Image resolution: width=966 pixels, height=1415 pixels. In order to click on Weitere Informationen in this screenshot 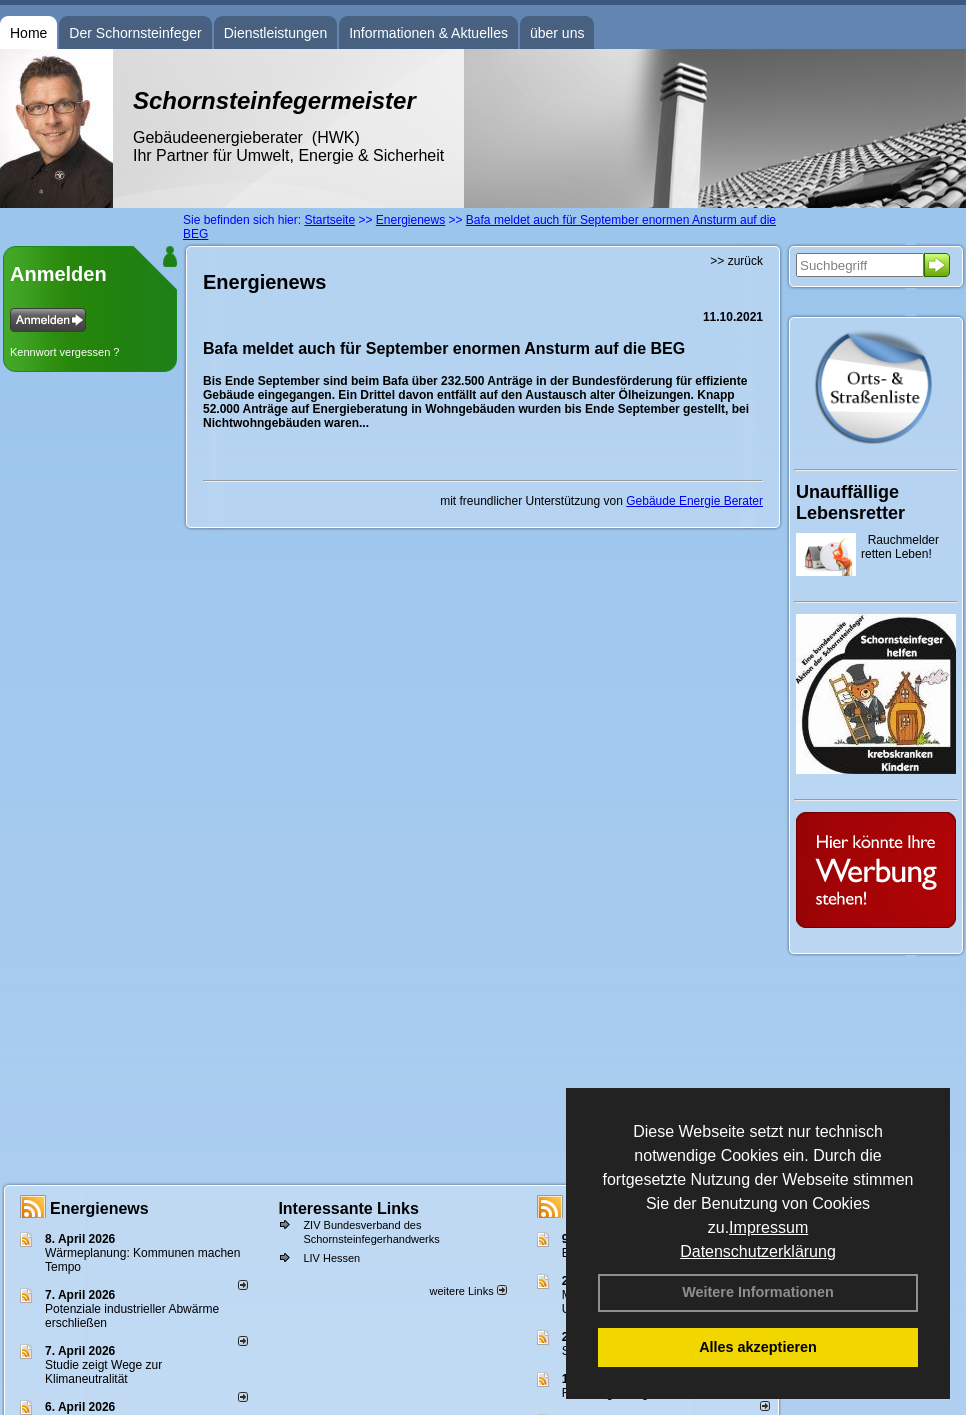, I will do `click(758, 1292)`.